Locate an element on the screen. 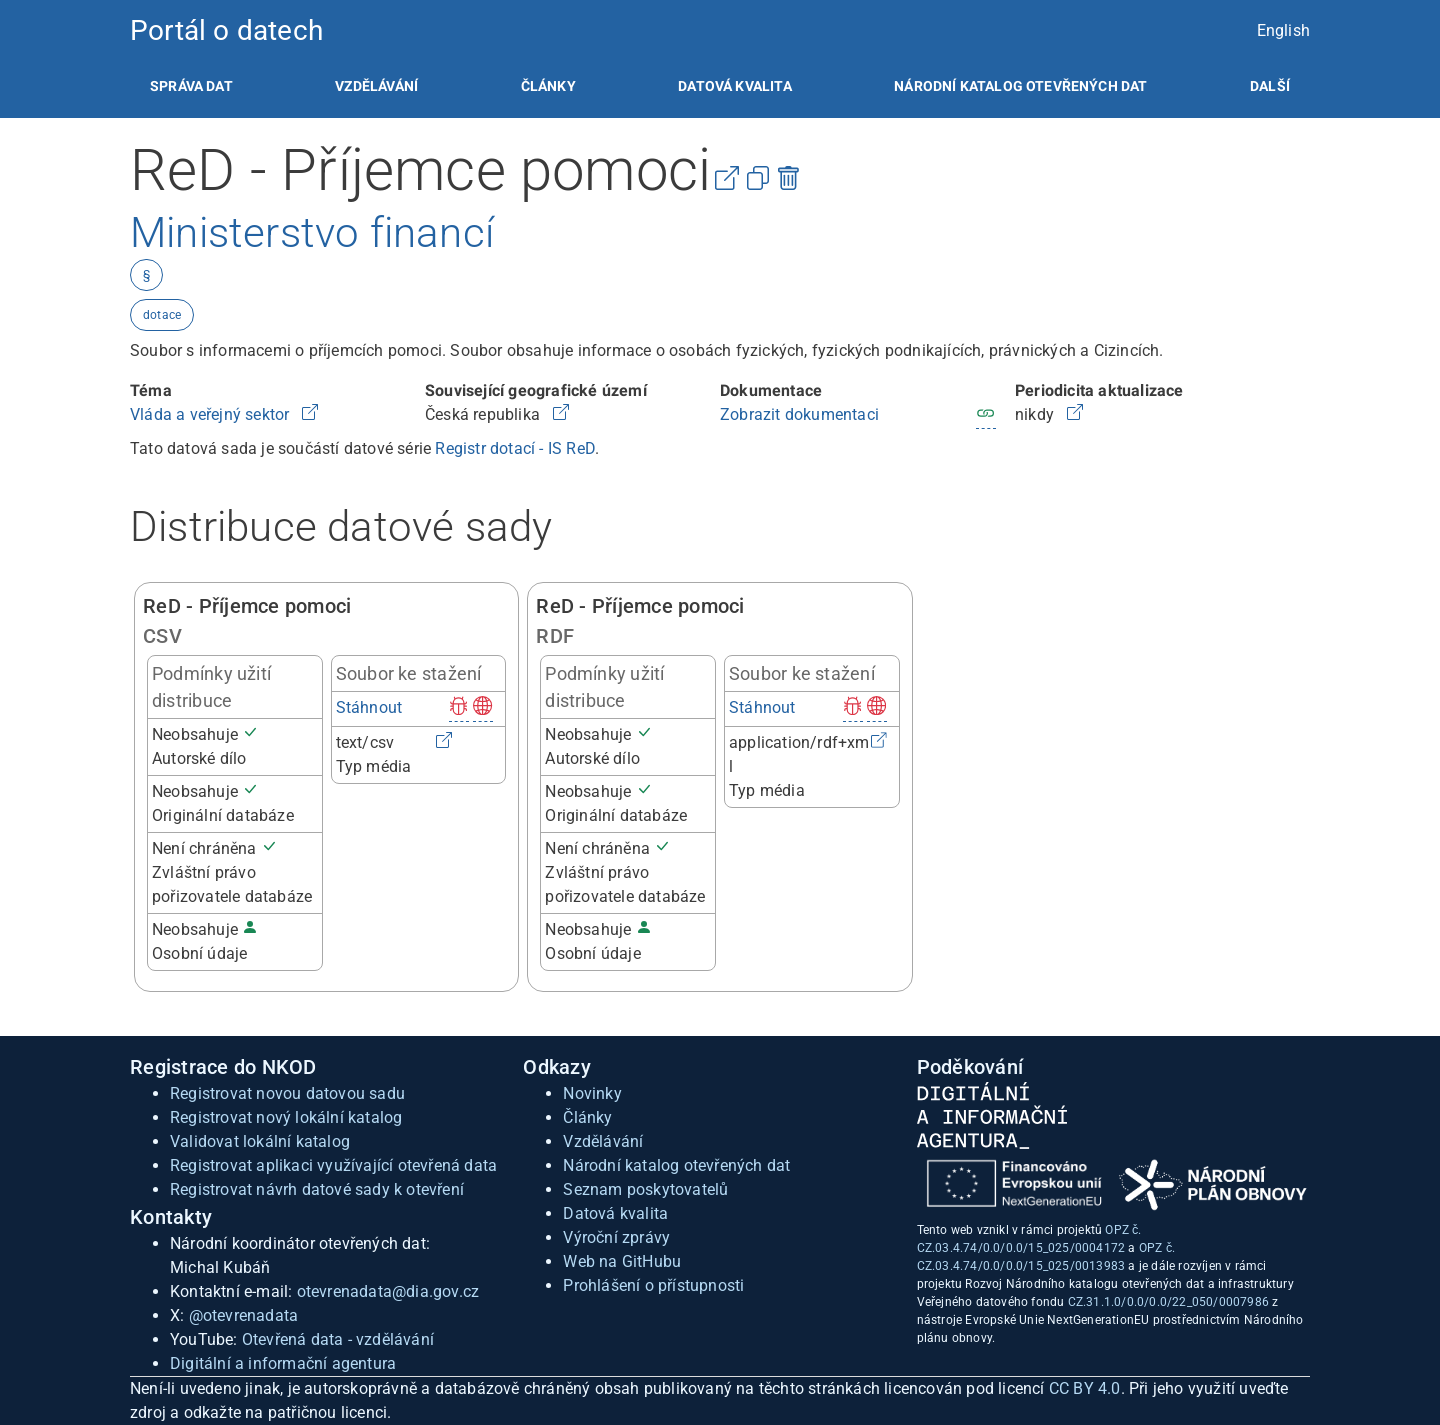 The width and height of the screenshot is (1440, 1425). Registrovat návrh datové sady k otevření is located at coordinates (317, 1189).